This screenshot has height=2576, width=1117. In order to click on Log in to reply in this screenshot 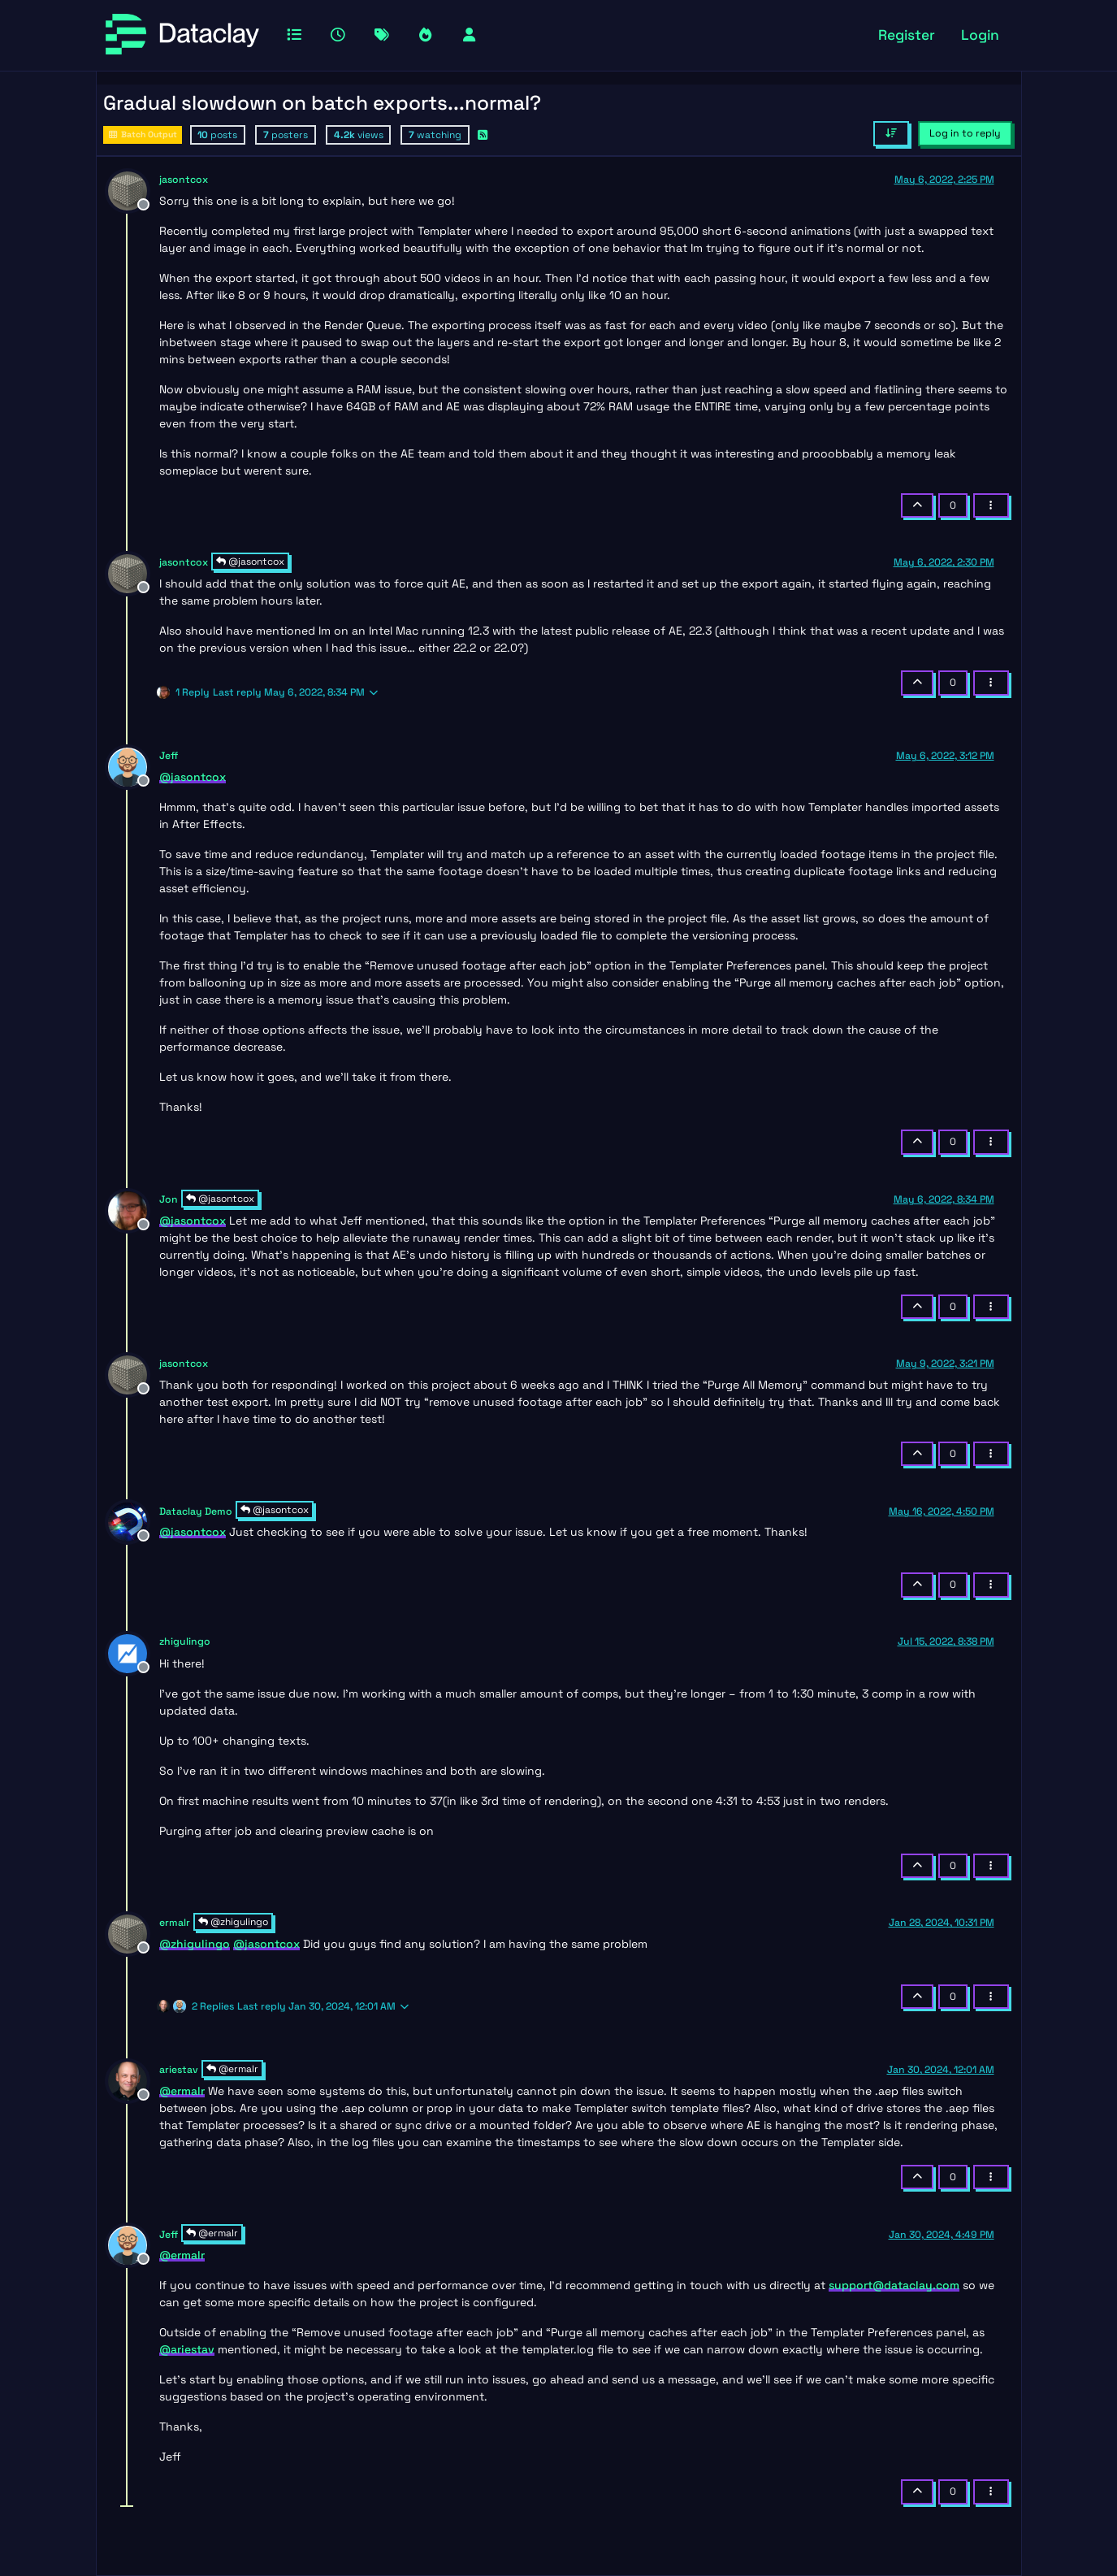, I will do `click(965, 133)`.